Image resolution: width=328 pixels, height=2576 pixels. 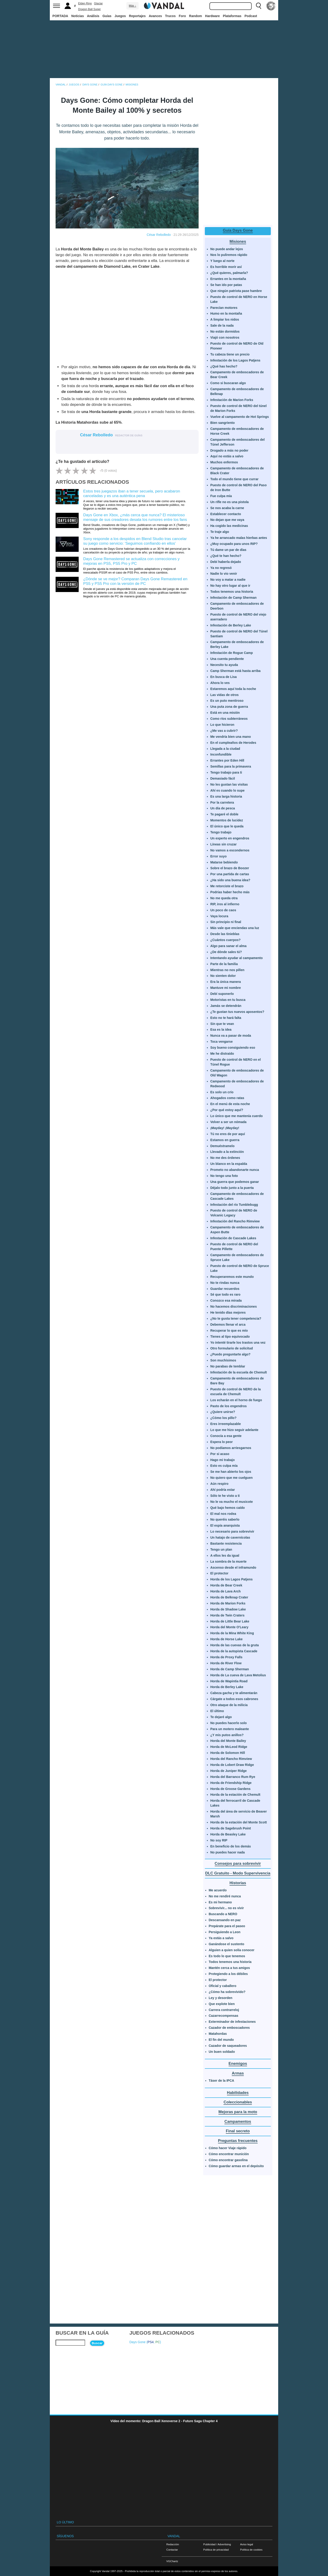 What do you see at coordinates (221, 1041) in the screenshot?
I see `Toca vengarse` at bounding box center [221, 1041].